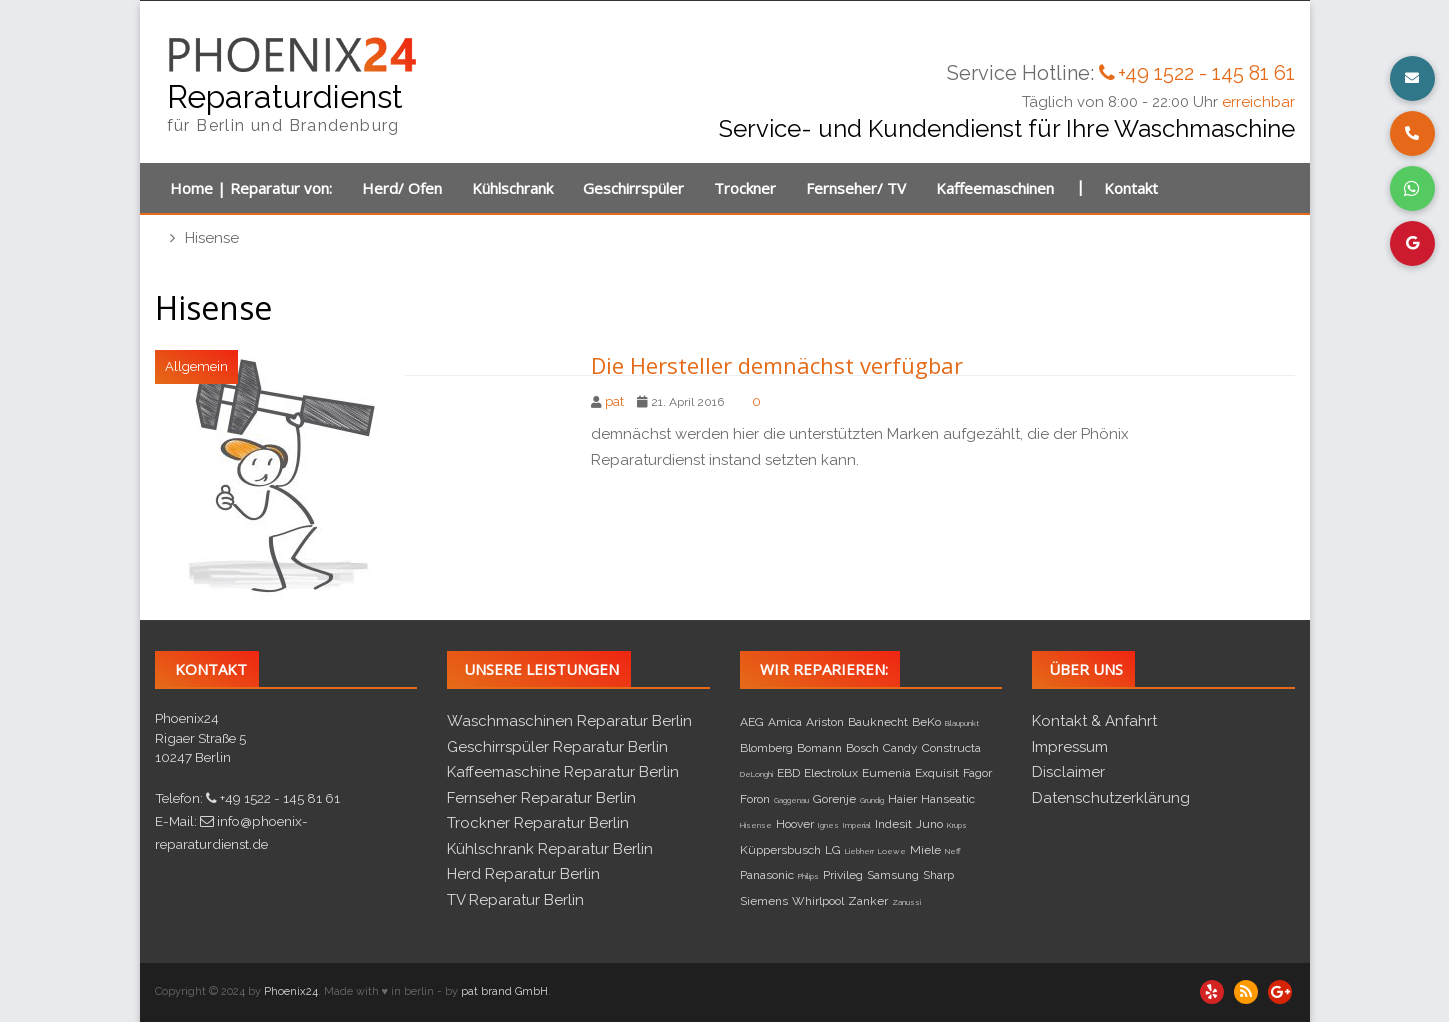 This screenshot has width=1449, height=1022. What do you see at coordinates (515, 900) in the screenshot?
I see `TV Reparatur Berlin` at bounding box center [515, 900].